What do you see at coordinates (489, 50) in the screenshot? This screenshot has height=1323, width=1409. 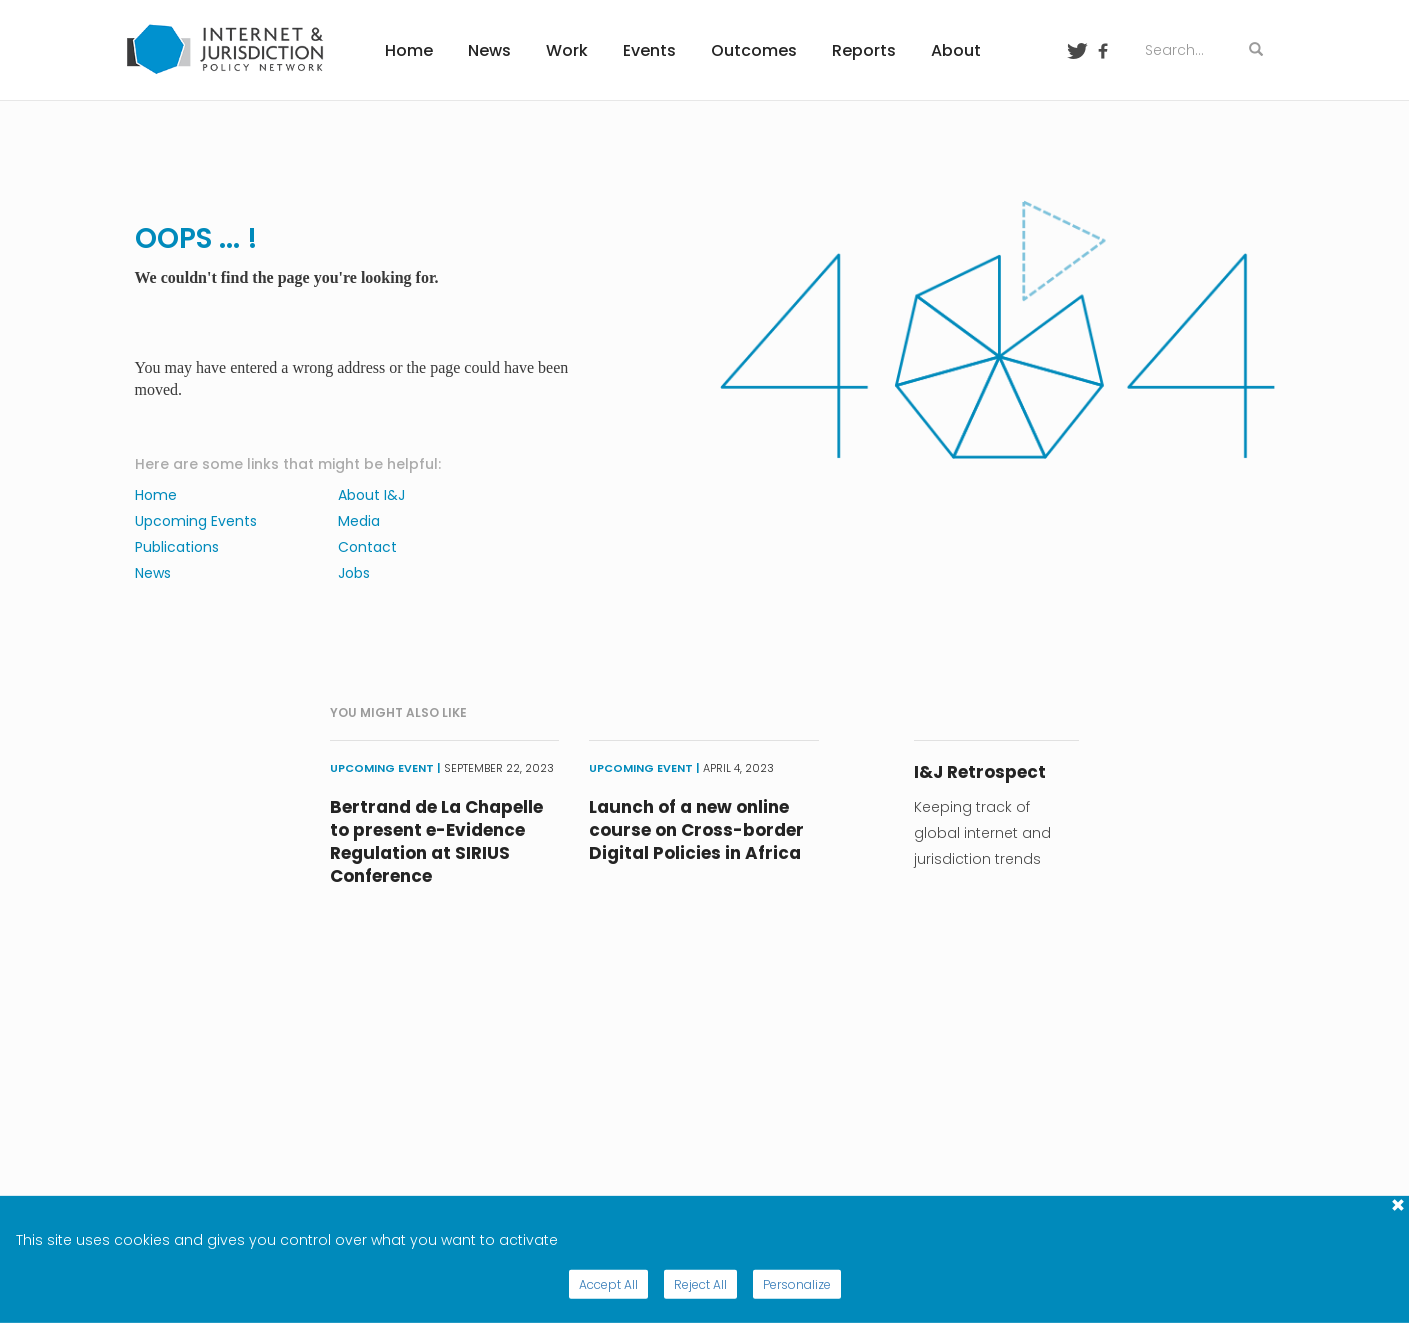 I see `News` at bounding box center [489, 50].